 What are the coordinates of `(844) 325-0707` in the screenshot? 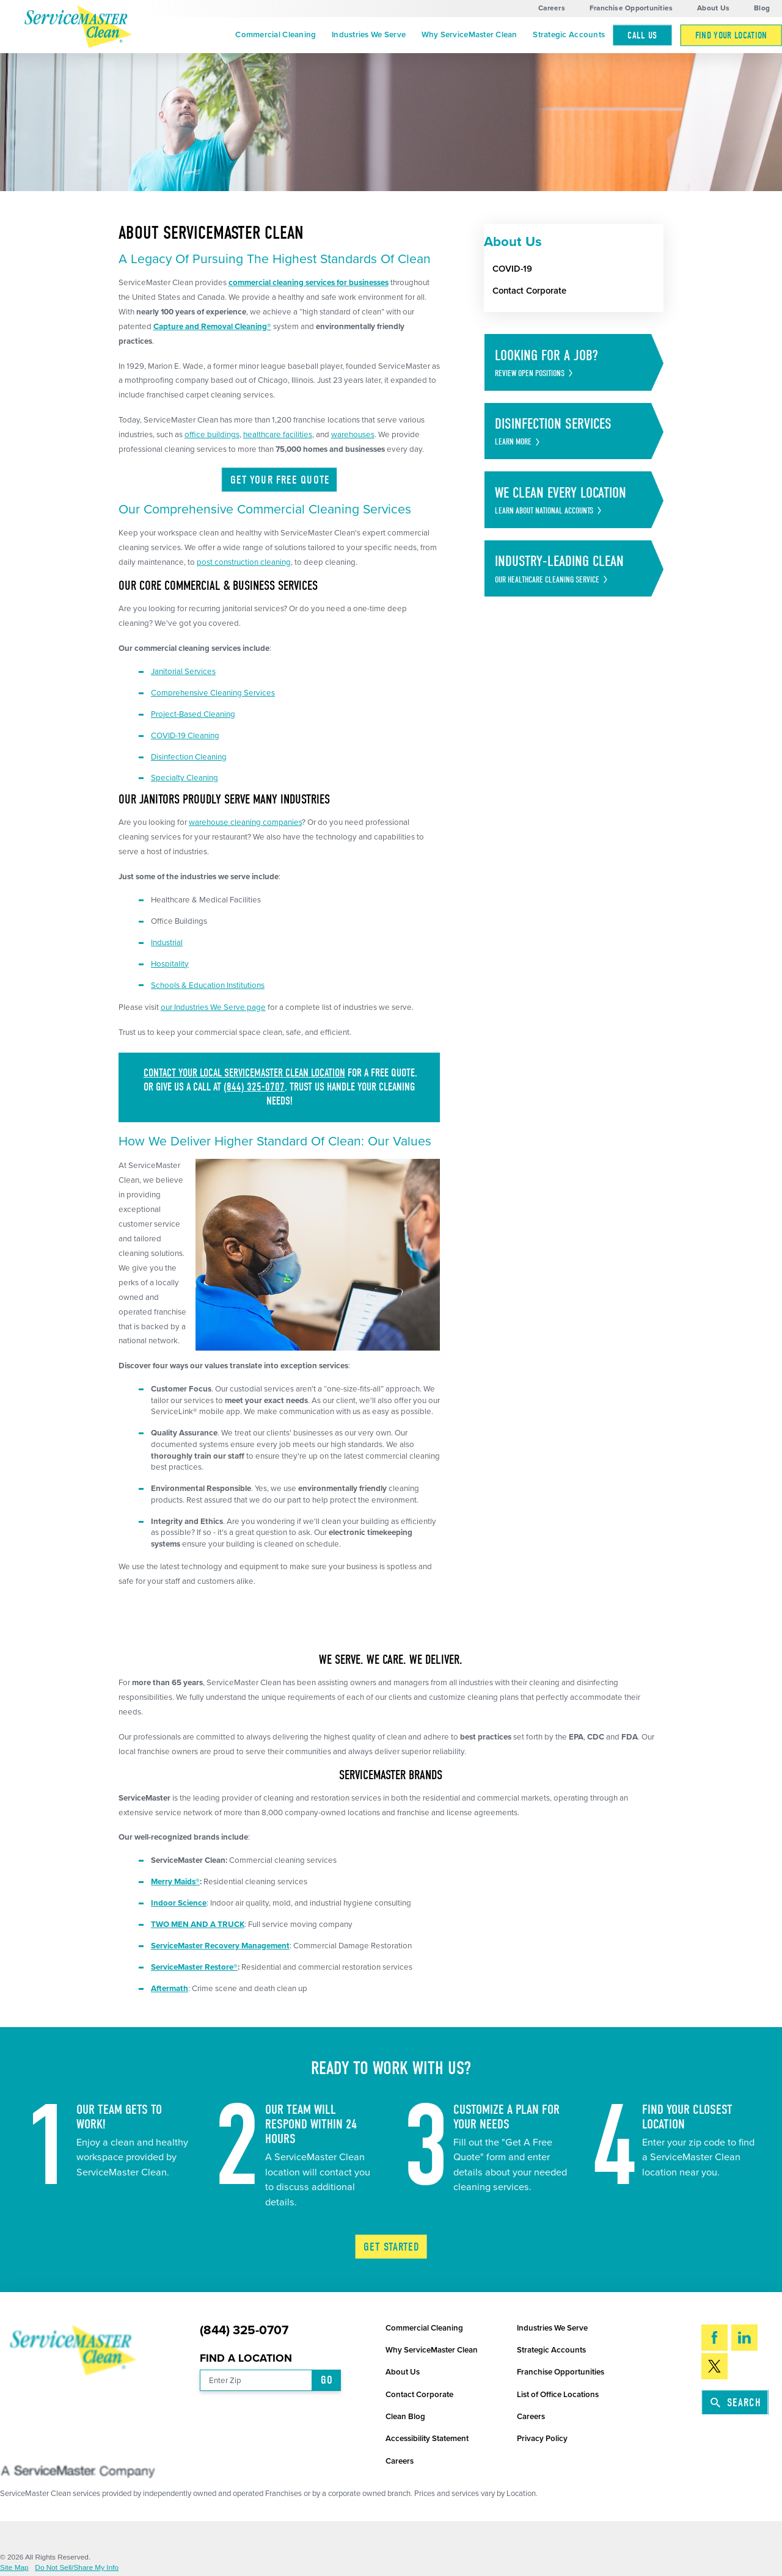 It's located at (254, 1087).